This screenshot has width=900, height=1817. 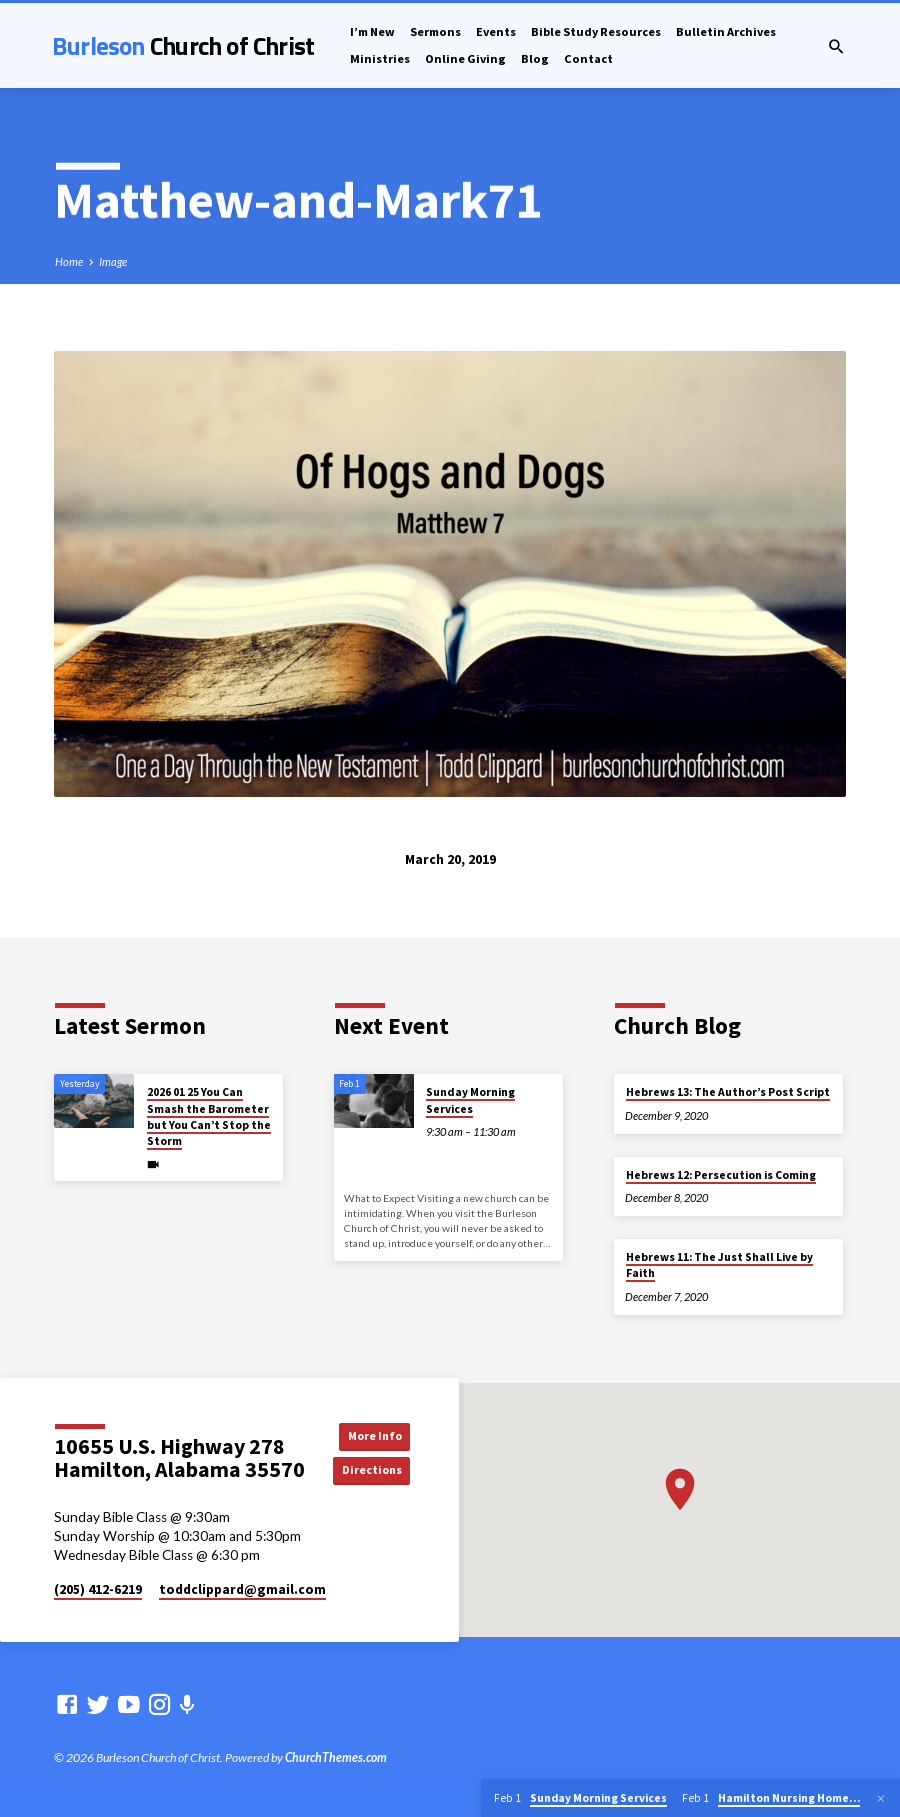 What do you see at coordinates (465, 58) in the screenshot?
I see `Online Giving` at bounding box center [465, 58].